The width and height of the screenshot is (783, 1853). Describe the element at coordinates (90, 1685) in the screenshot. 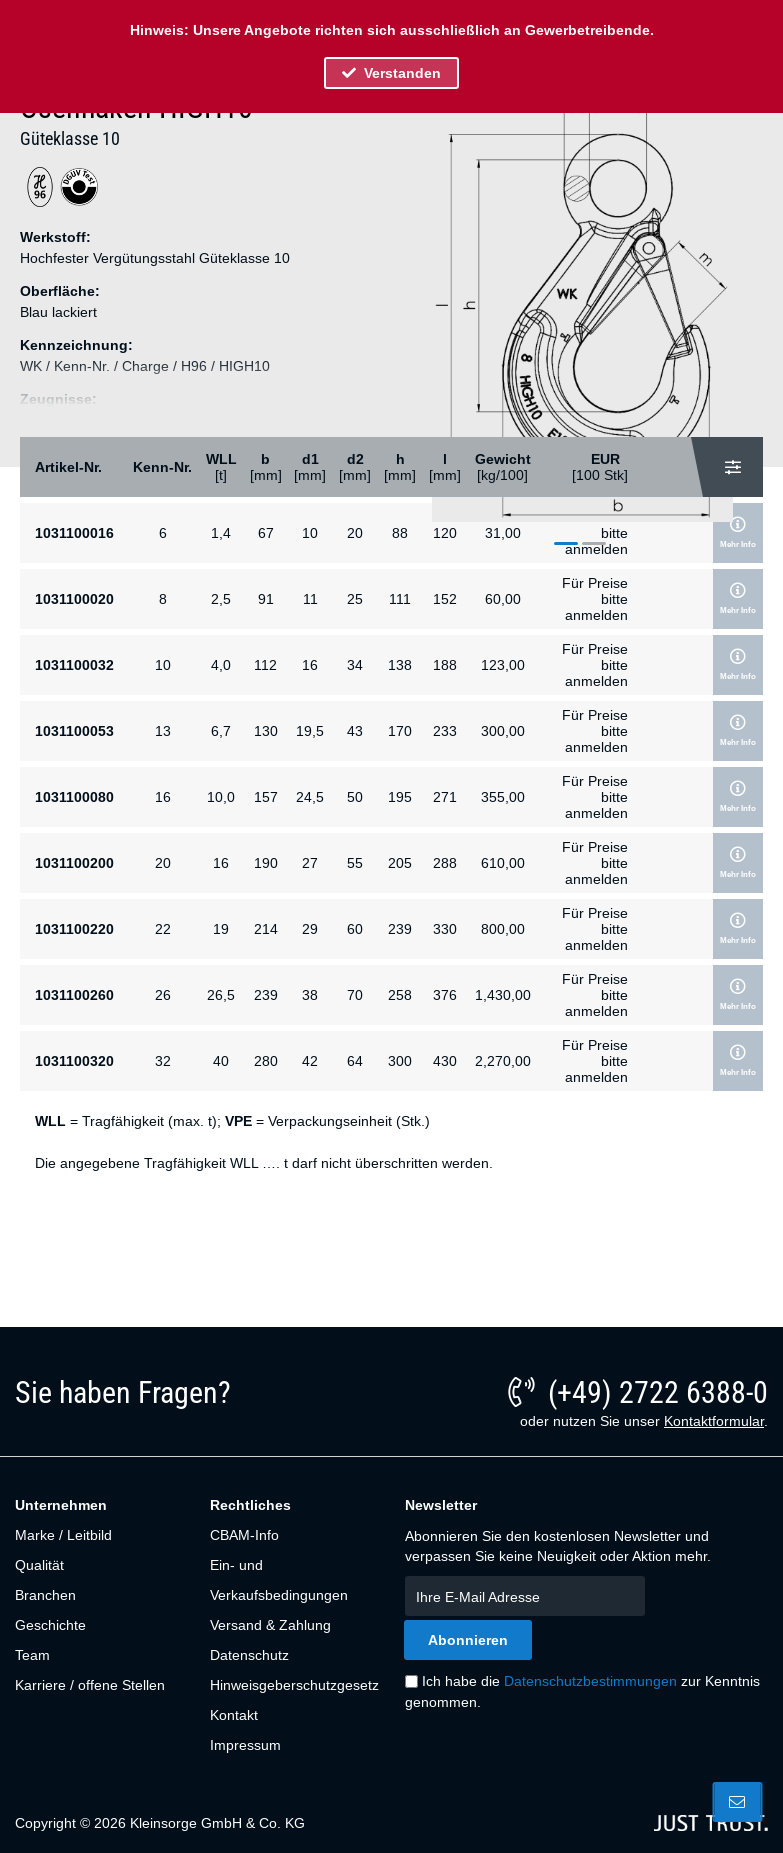

I see `Karriere / offene Stellen` at that location.